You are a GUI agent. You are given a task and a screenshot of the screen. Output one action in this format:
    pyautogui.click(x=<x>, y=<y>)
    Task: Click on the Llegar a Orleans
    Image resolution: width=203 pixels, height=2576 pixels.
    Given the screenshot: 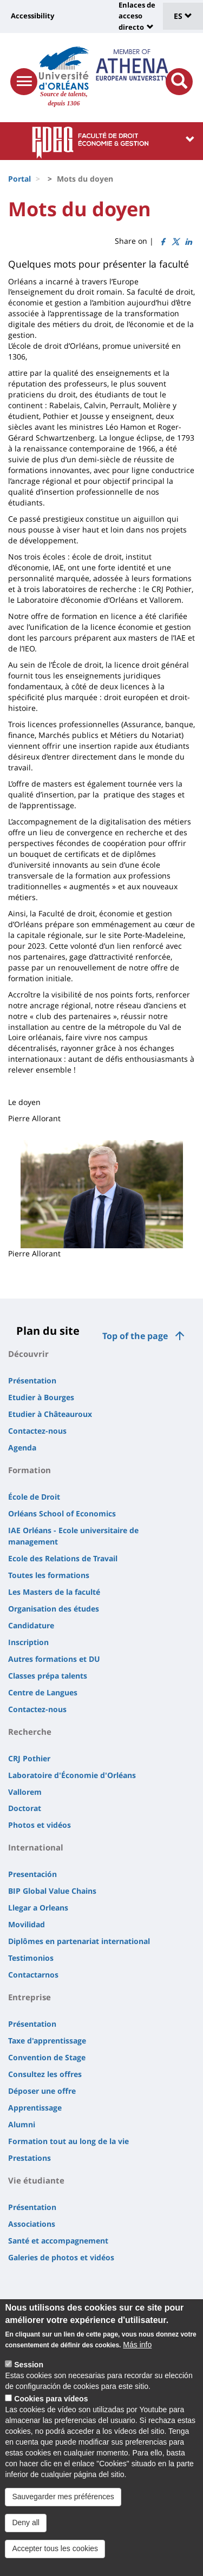 What is the action you would take?
    pyautogui.click(x=38, y=1907)
    